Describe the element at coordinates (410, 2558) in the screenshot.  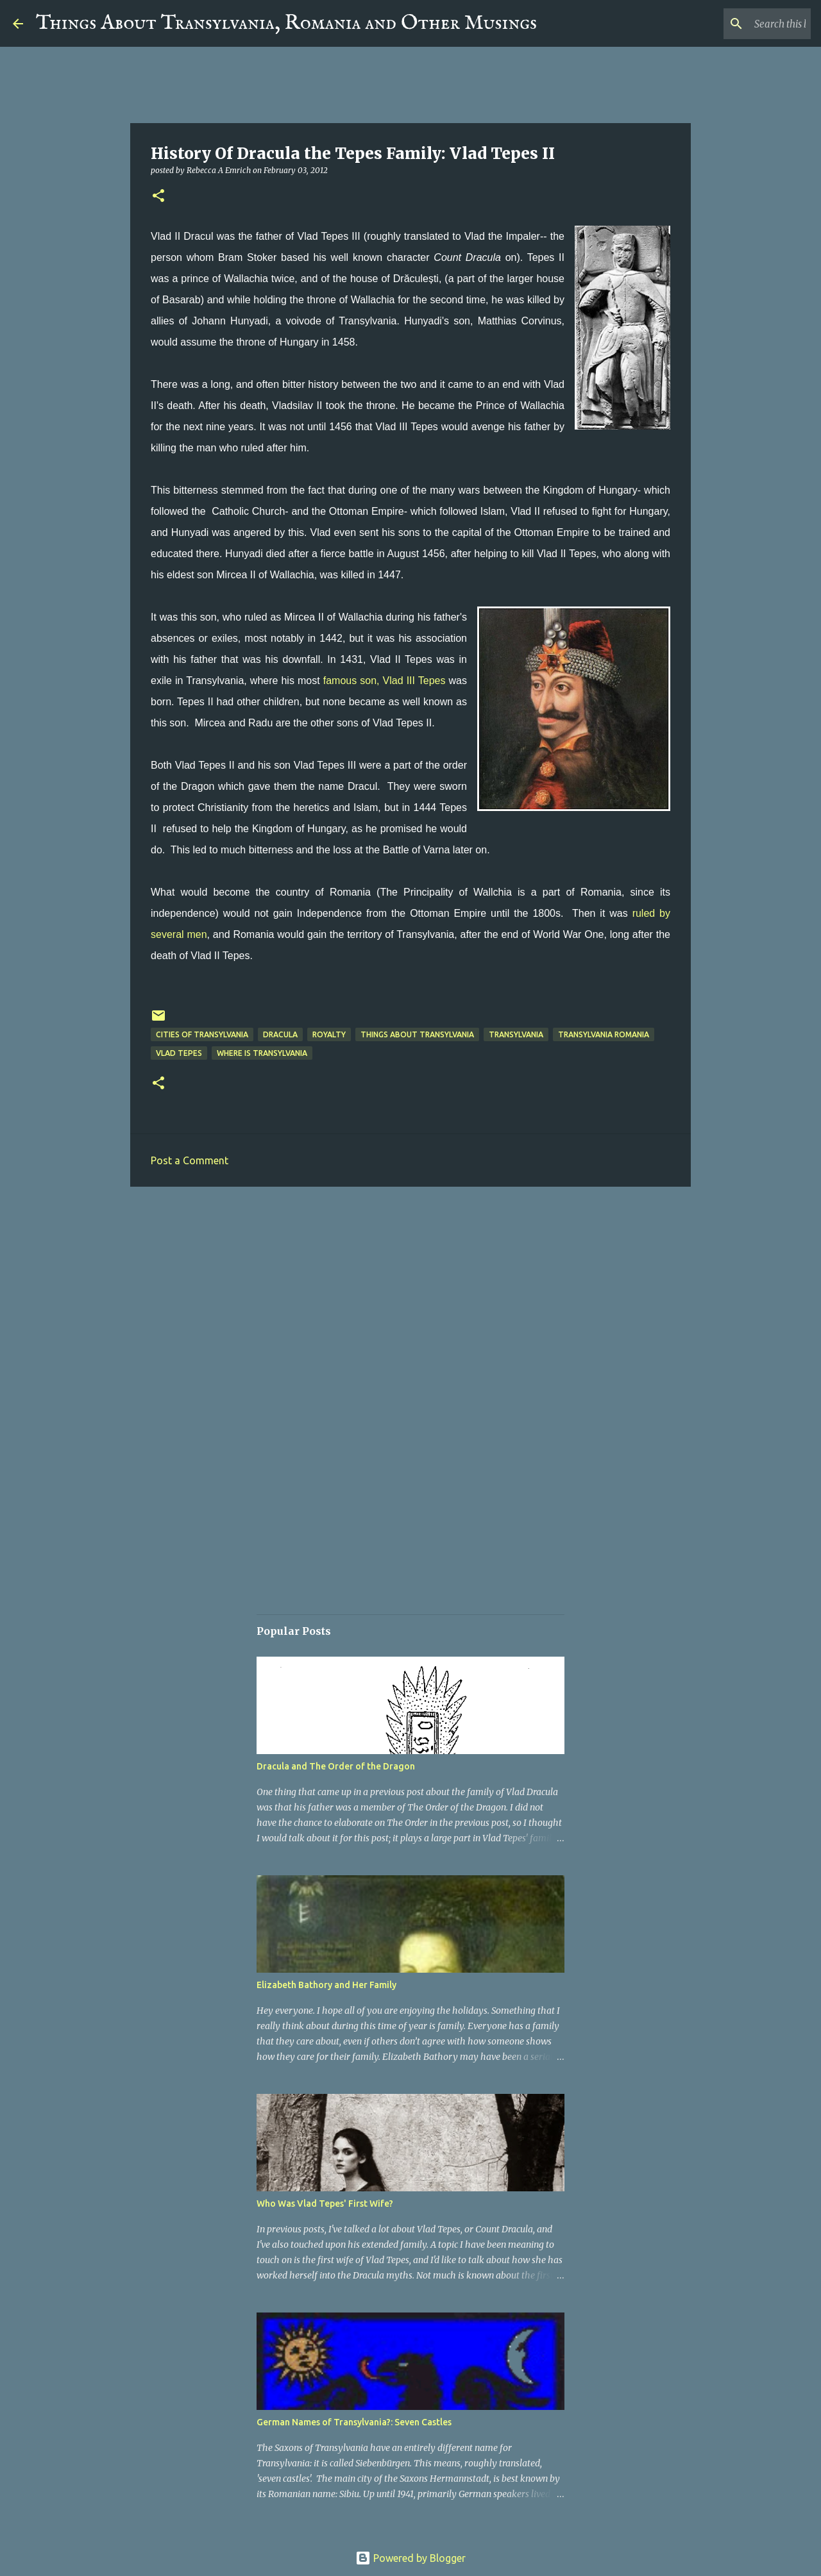
I see `Powered by Blogger` at that location.